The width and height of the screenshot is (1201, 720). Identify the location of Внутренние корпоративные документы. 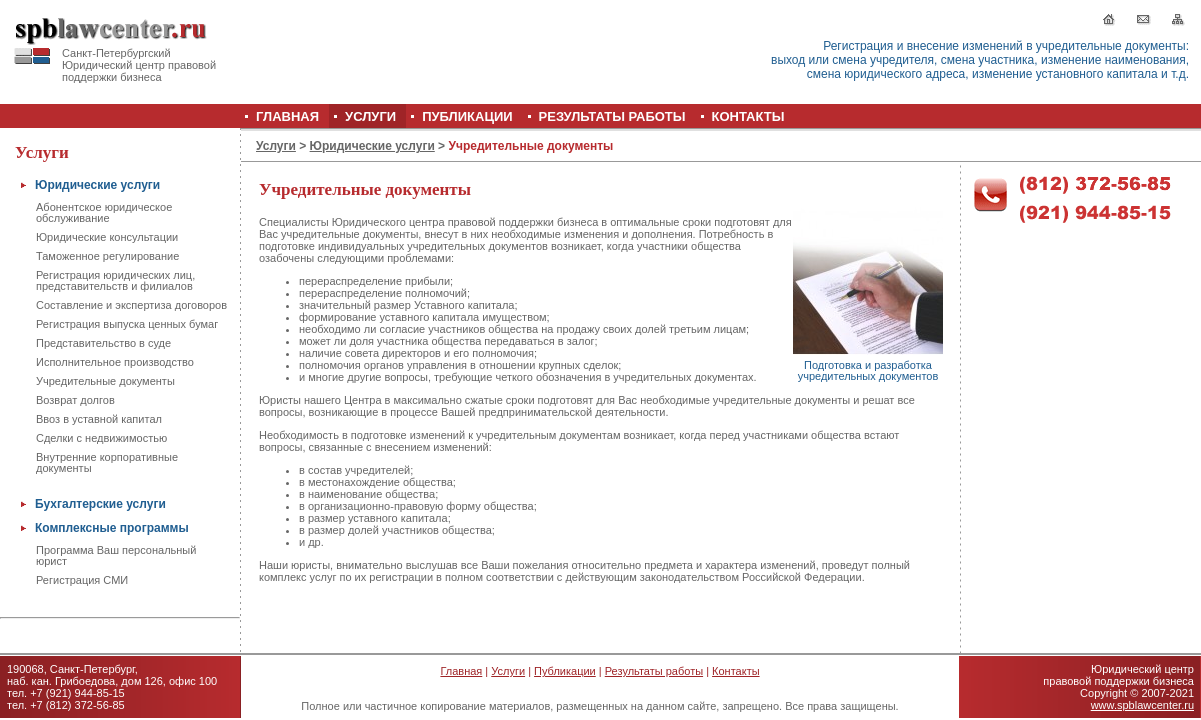
(107, 462).